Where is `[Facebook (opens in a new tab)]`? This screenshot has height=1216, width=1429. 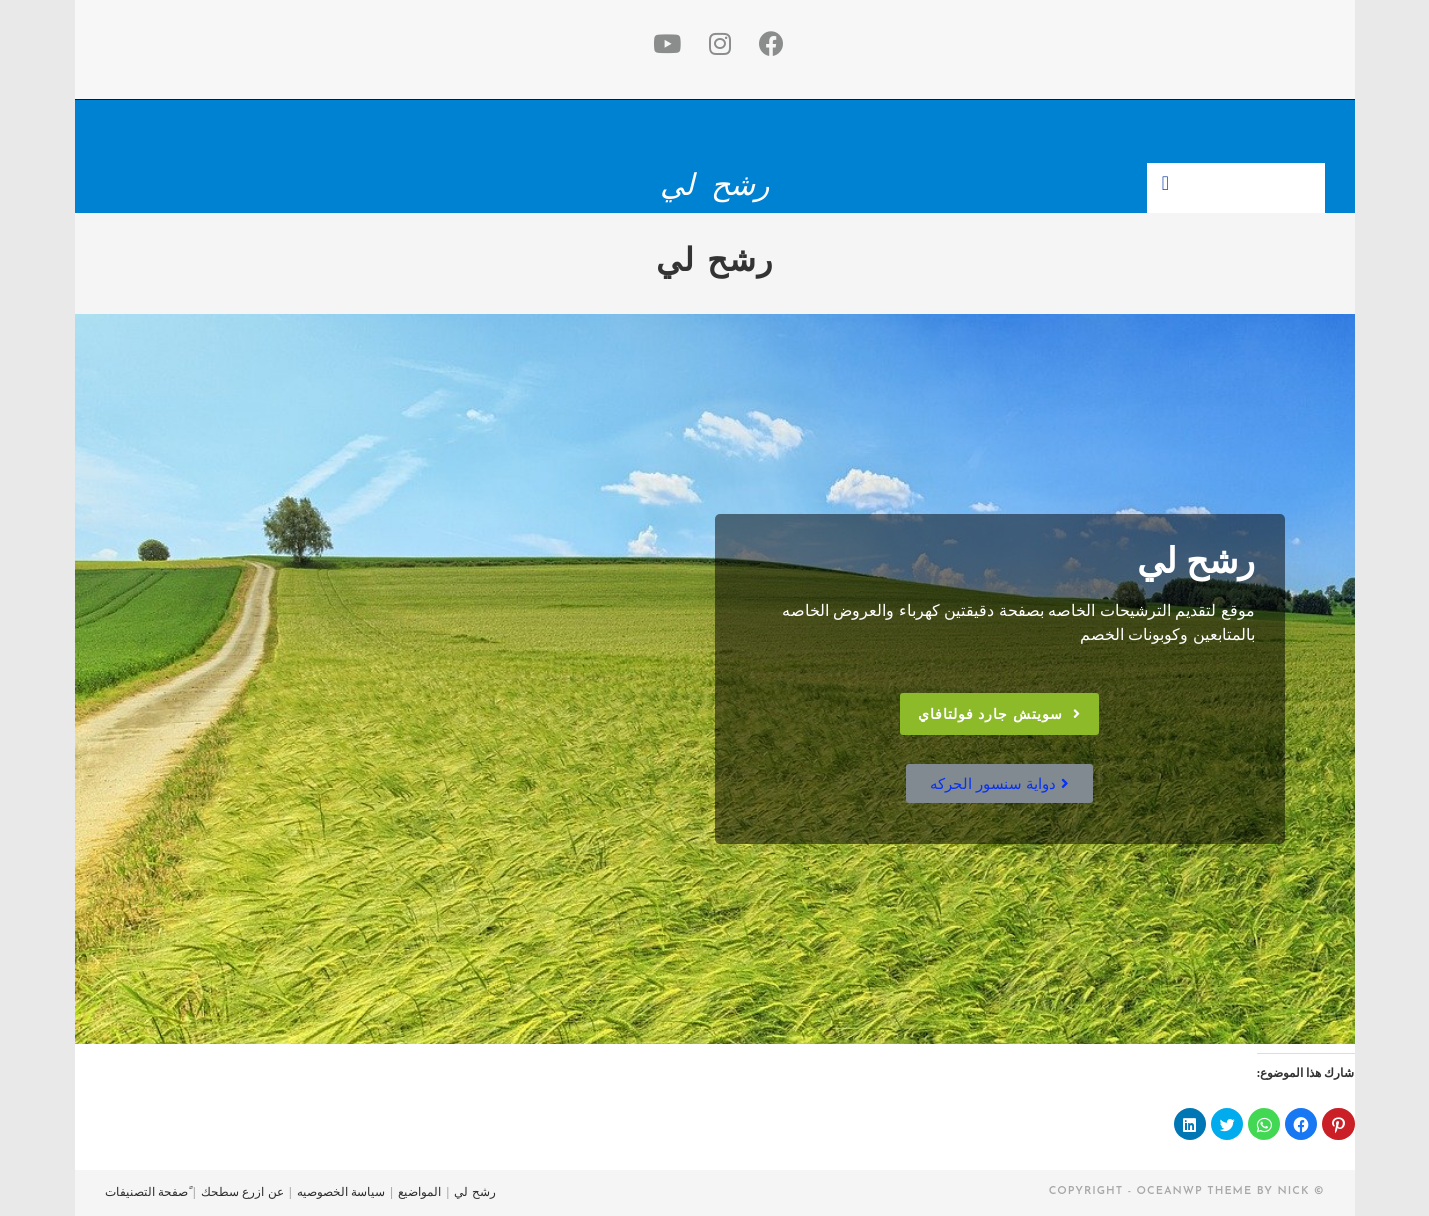
[Facebook (opens in a new tab)] is located at coordinates (767, 45).